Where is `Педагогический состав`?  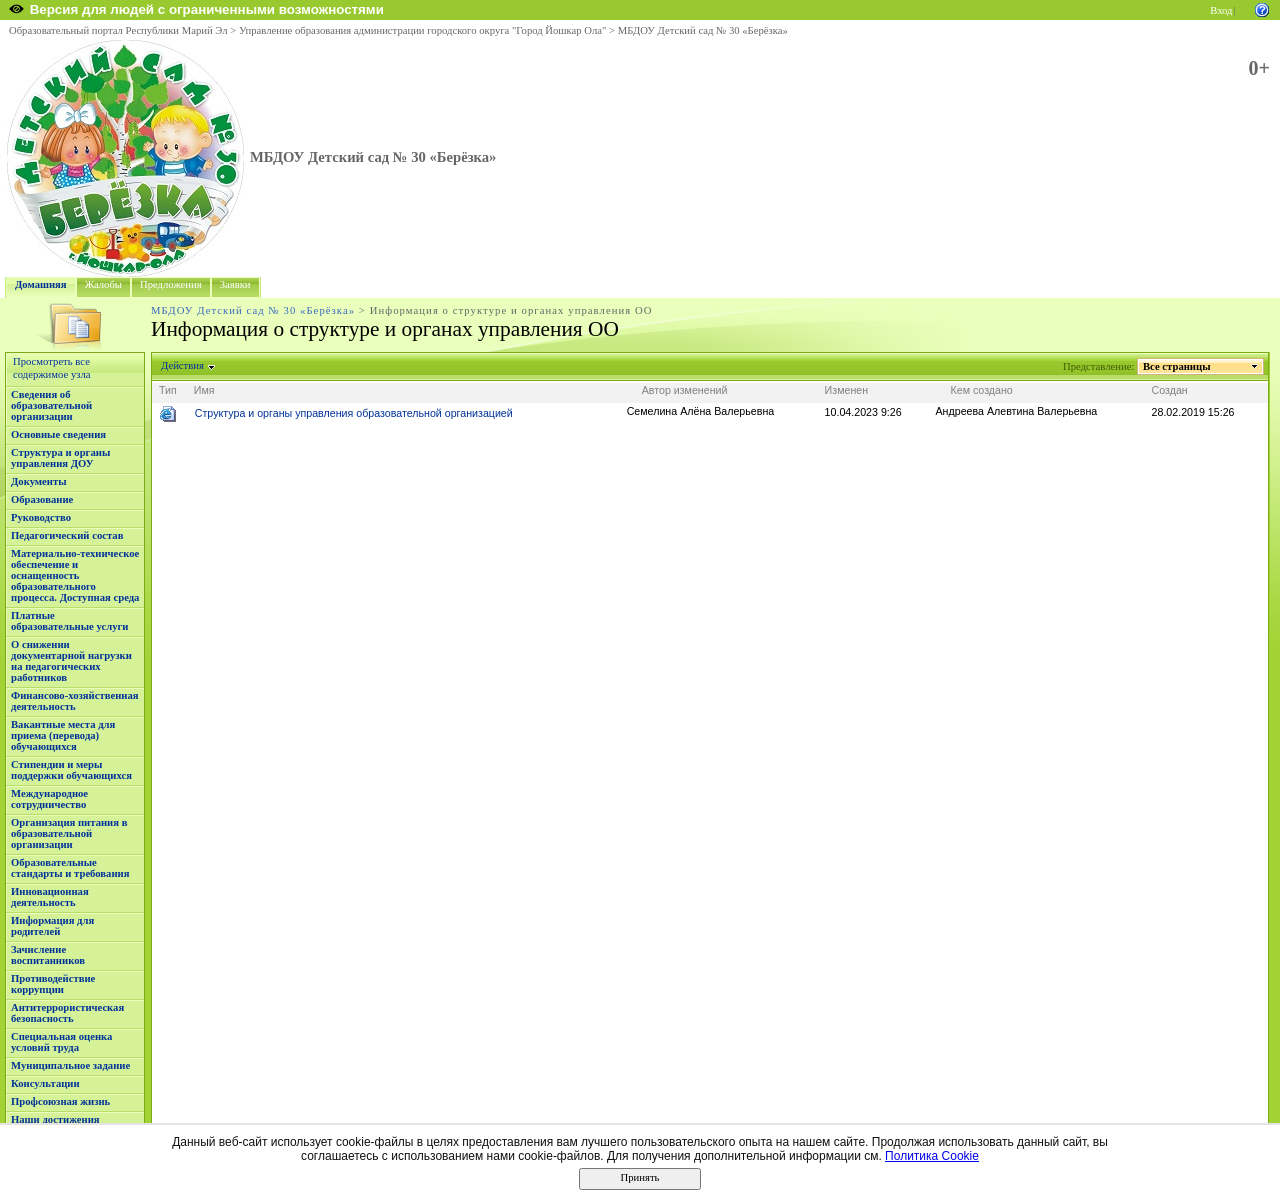
Педагогический состав is located at coordinates (67, 535).